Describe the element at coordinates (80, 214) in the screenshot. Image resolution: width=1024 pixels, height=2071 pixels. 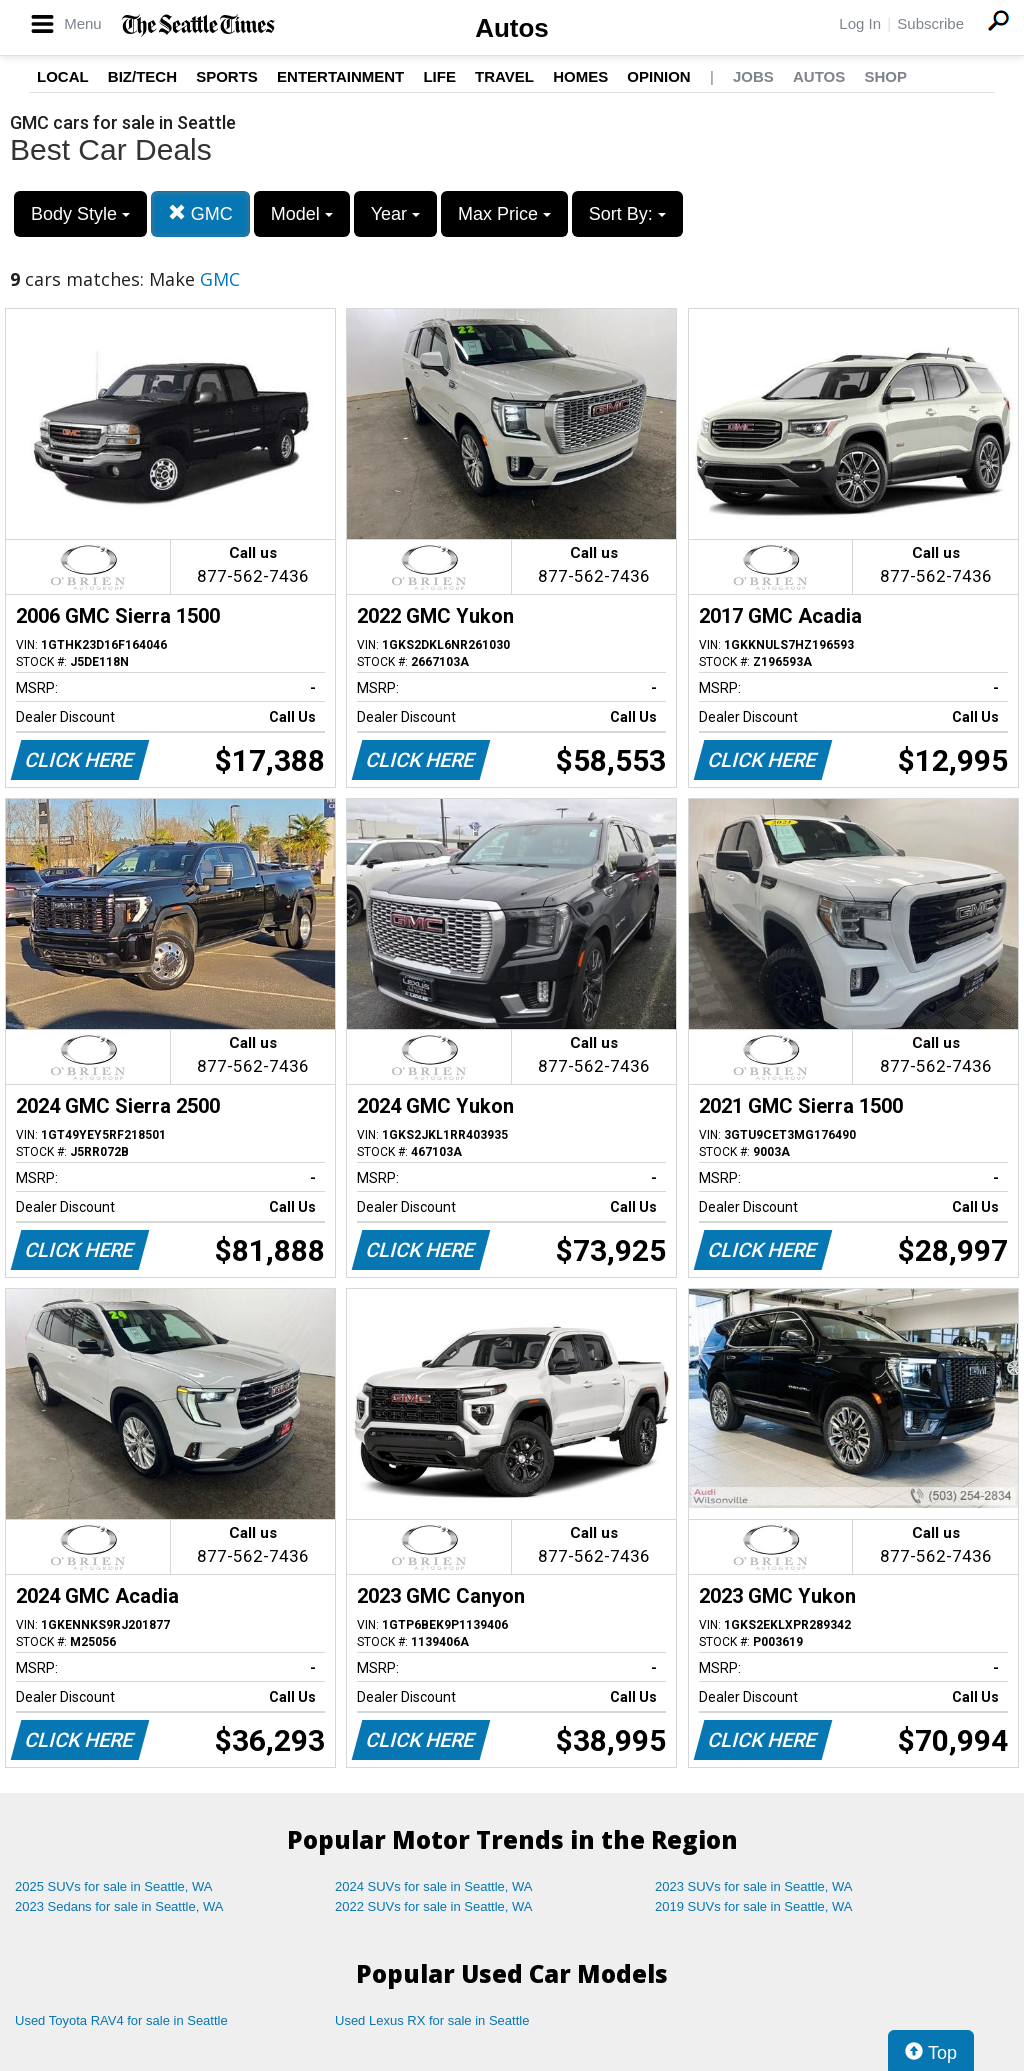
I see `Body Style` at that location.